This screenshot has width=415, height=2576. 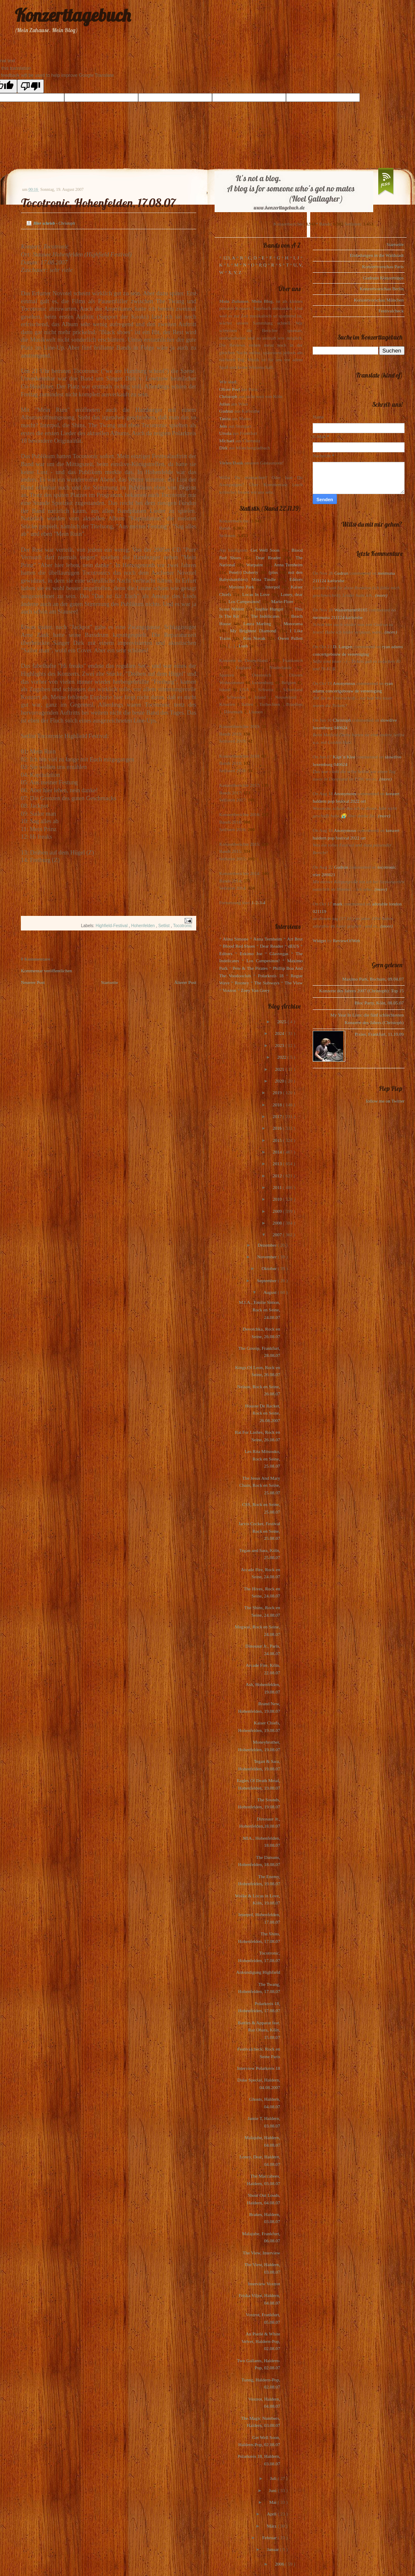 I want to click on Get Well Soon, so click(x=265, y=550).